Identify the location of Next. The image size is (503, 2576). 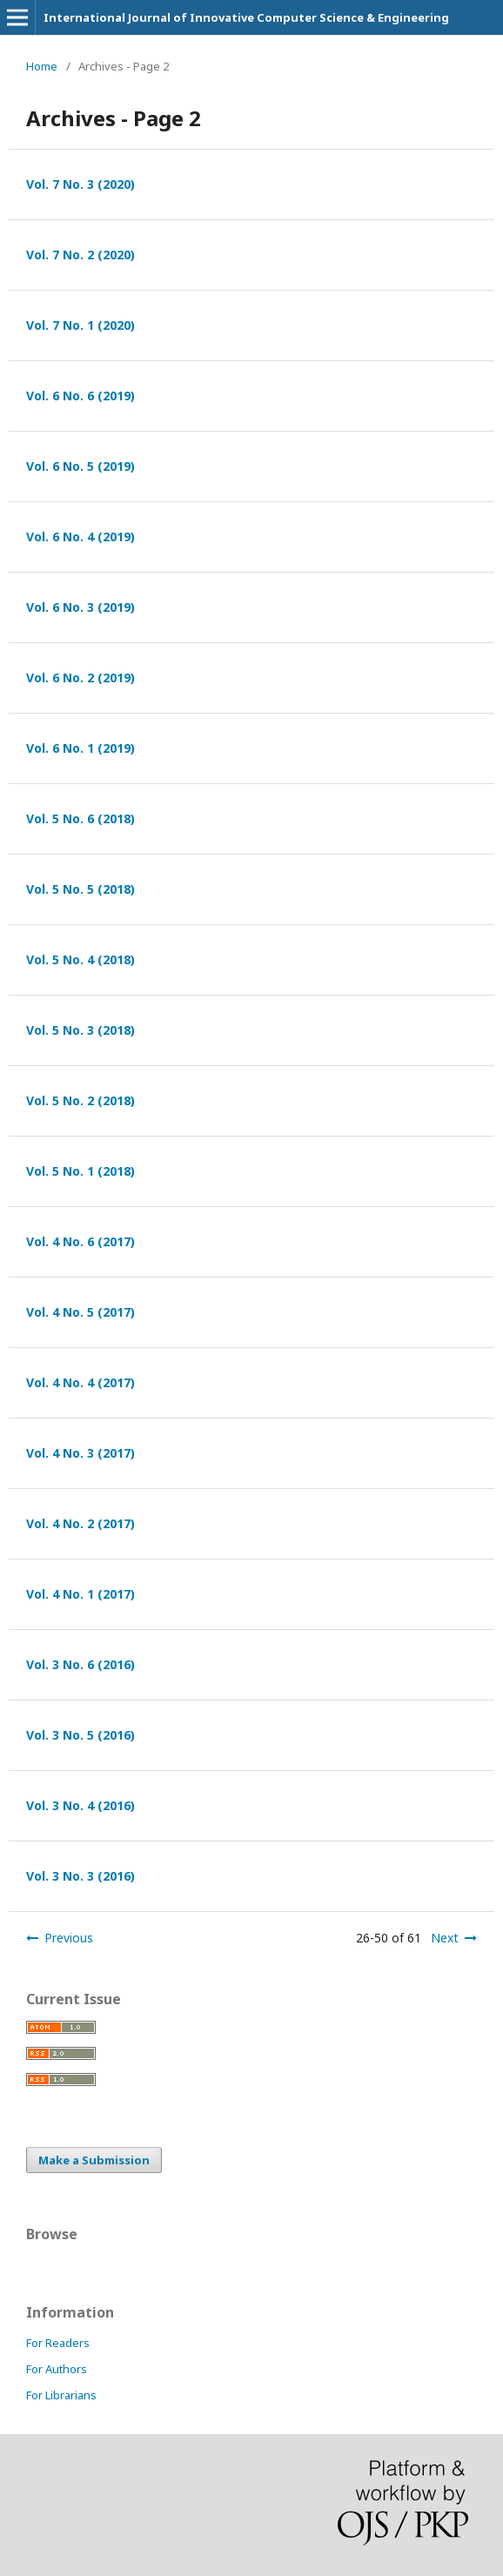
(445, 1937).